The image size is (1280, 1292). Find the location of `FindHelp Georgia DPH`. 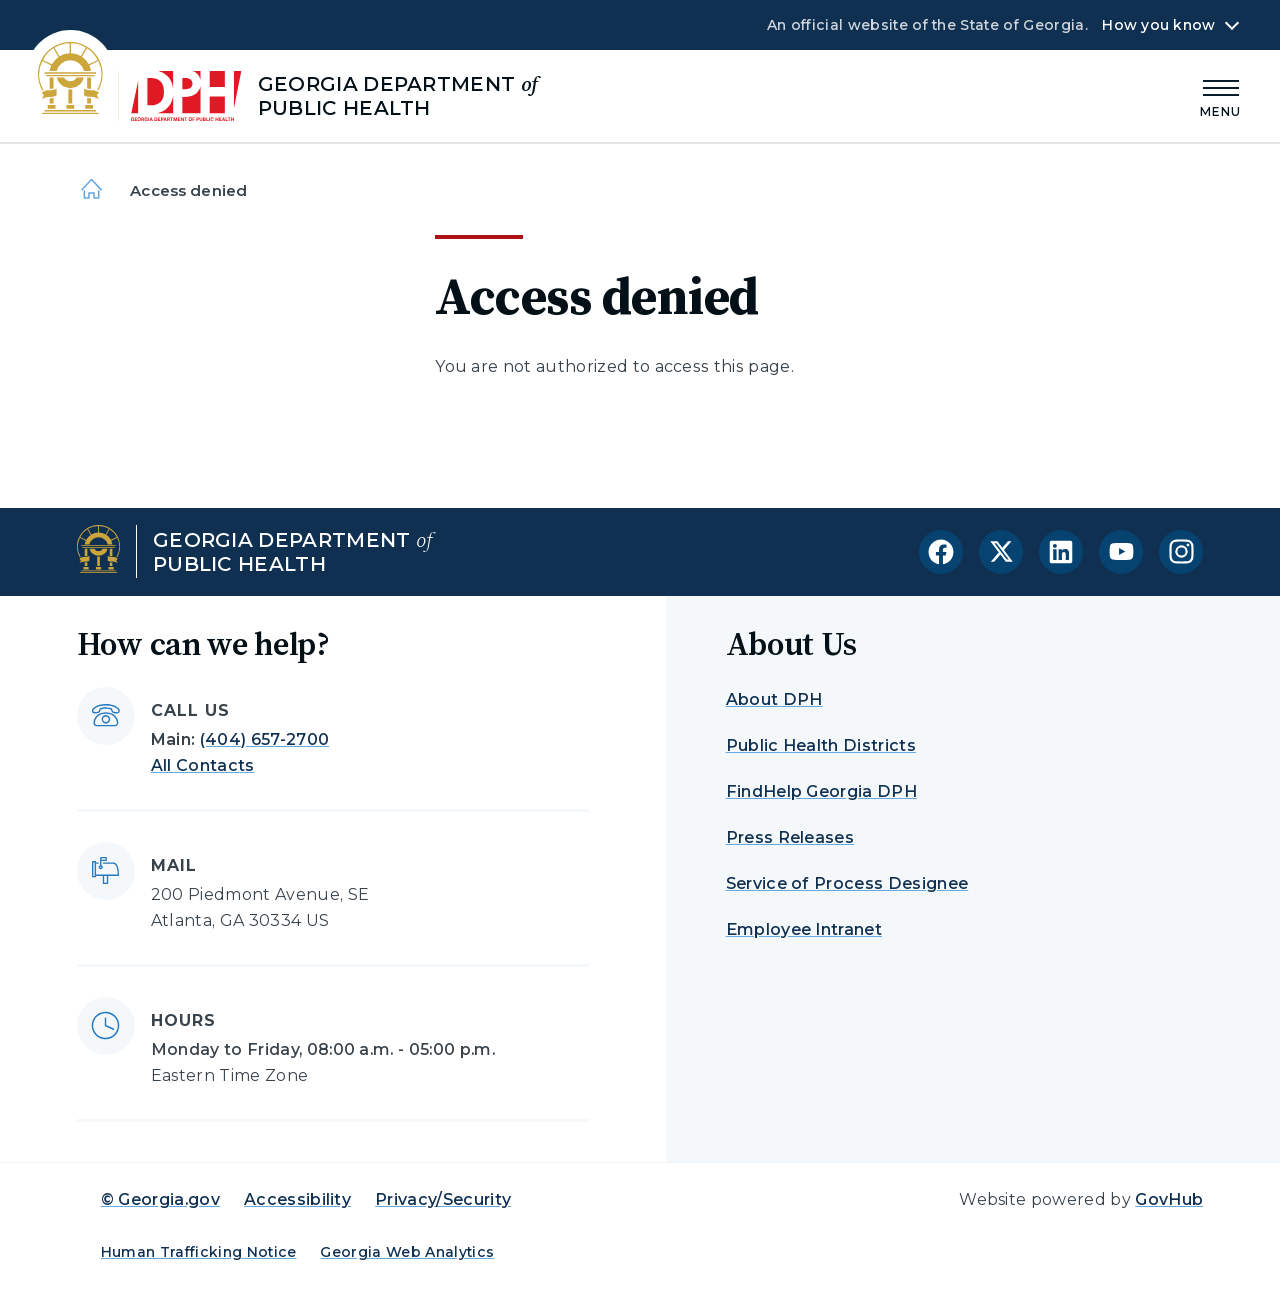

FindHelp Georgia DPH is located at coordinates (821, 791).